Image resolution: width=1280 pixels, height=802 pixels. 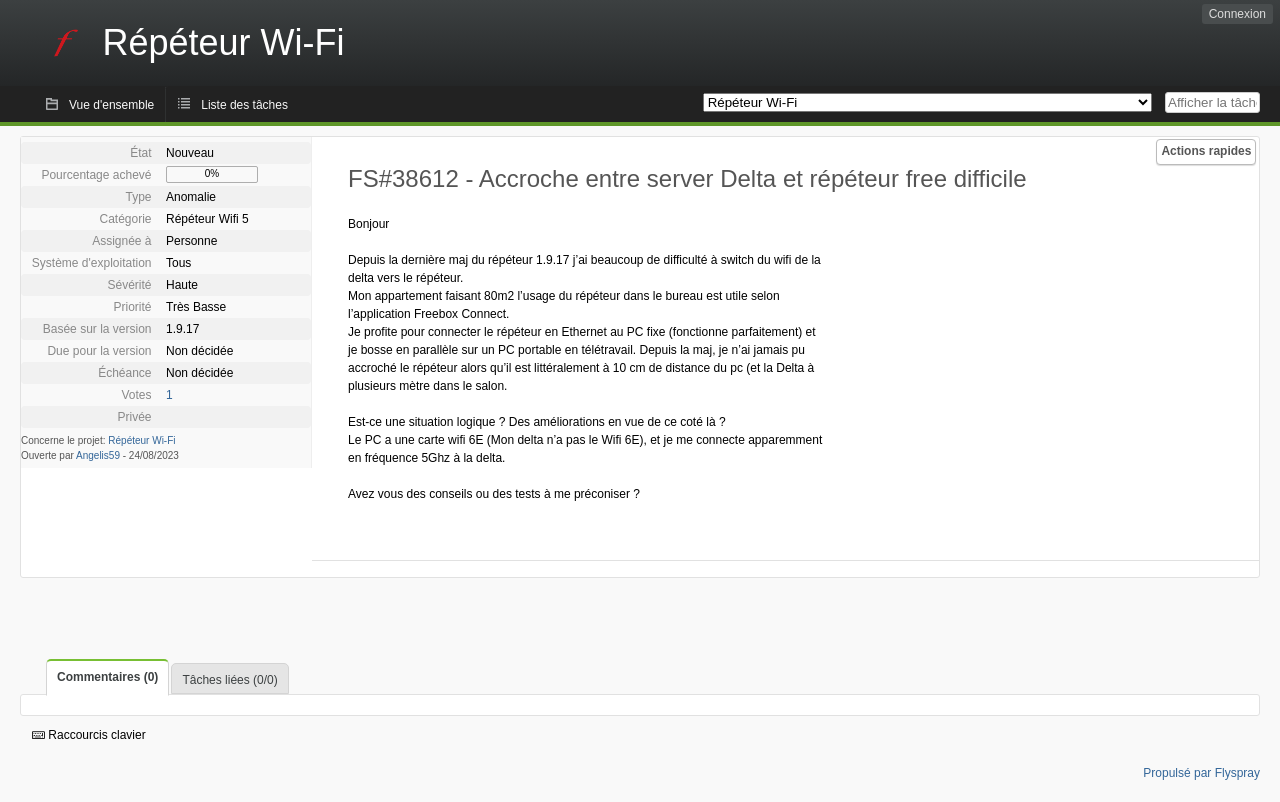 What do you see at coordinates (229, 680) in the screenshot?
I see `Tâches liées (0/0)` at bounding box center [229, 680].